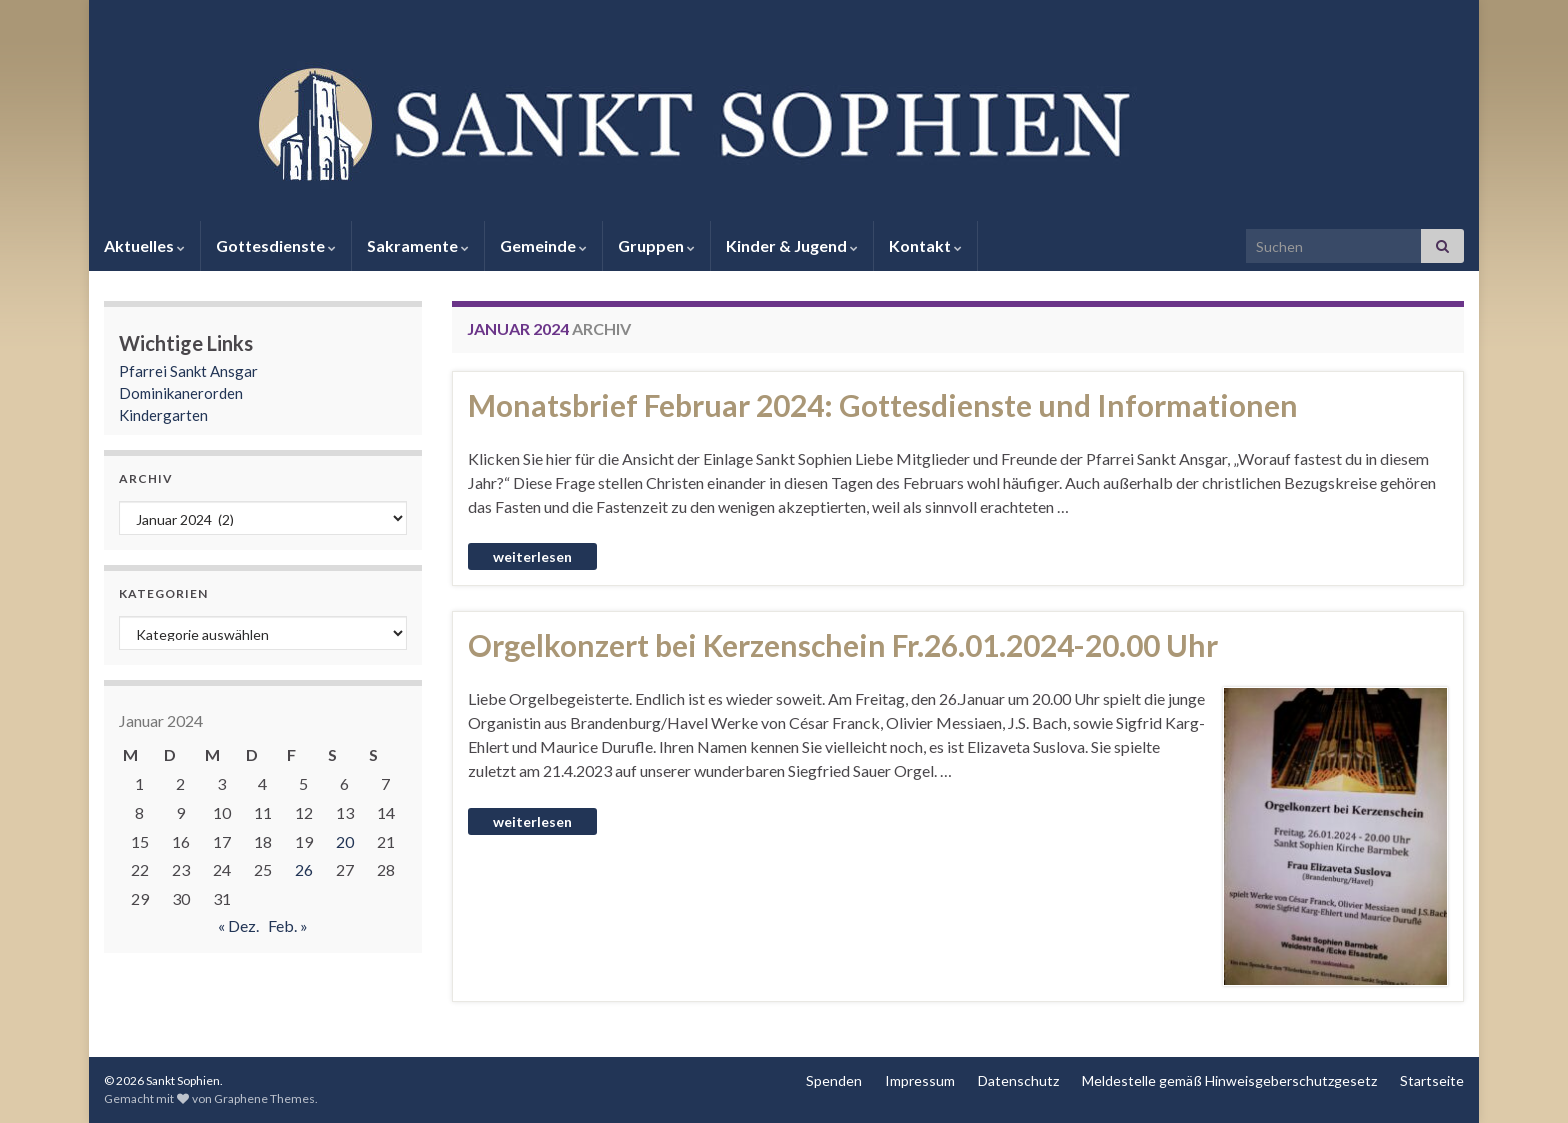 The width and height of the screenshot is (1568, 1123). Describe the element at coordinates (276, 245) in the screenshot. I see `Gottesdienste` at that location.